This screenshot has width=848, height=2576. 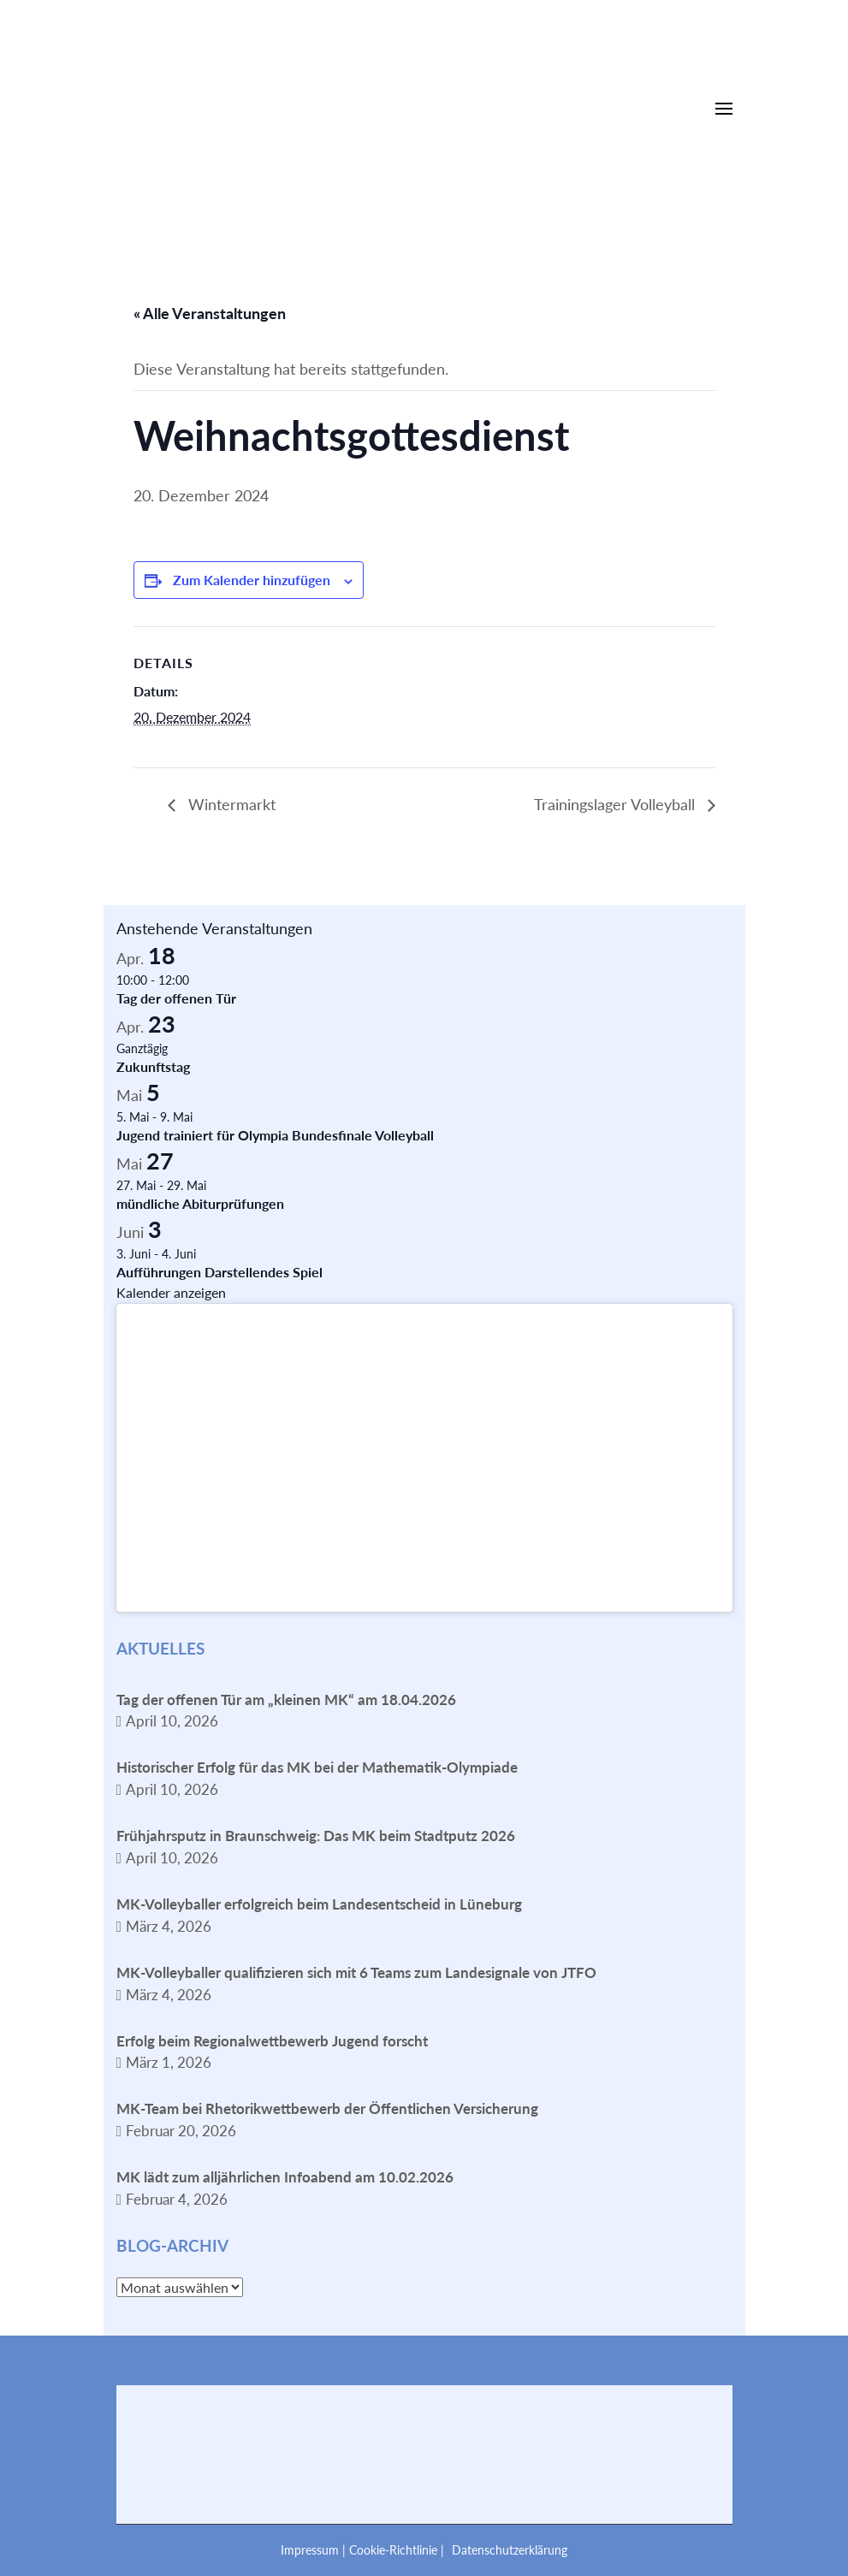 I want to click on Erfolg beim Regionalwettbewerb Jugend forscht, so click(x=272, y=2041).